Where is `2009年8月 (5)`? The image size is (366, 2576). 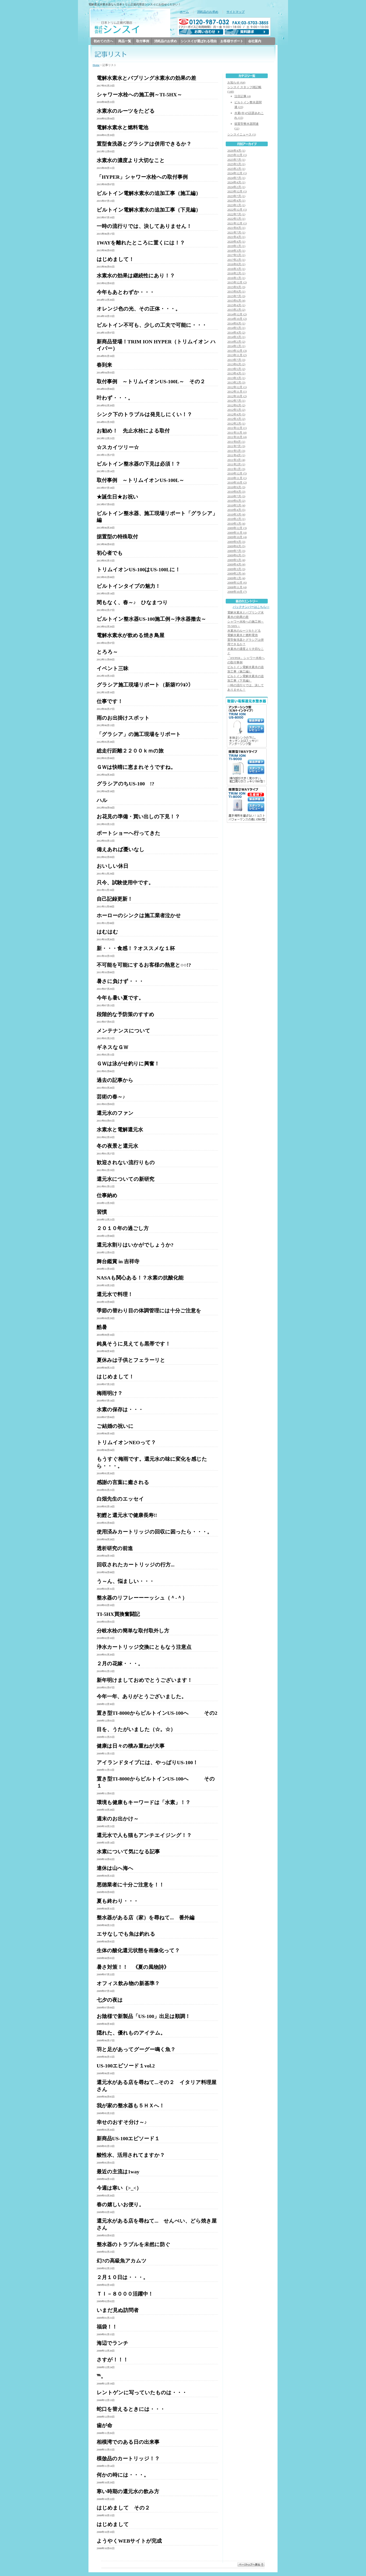
2009年8月 (5) is located at coordinates (236, 546).